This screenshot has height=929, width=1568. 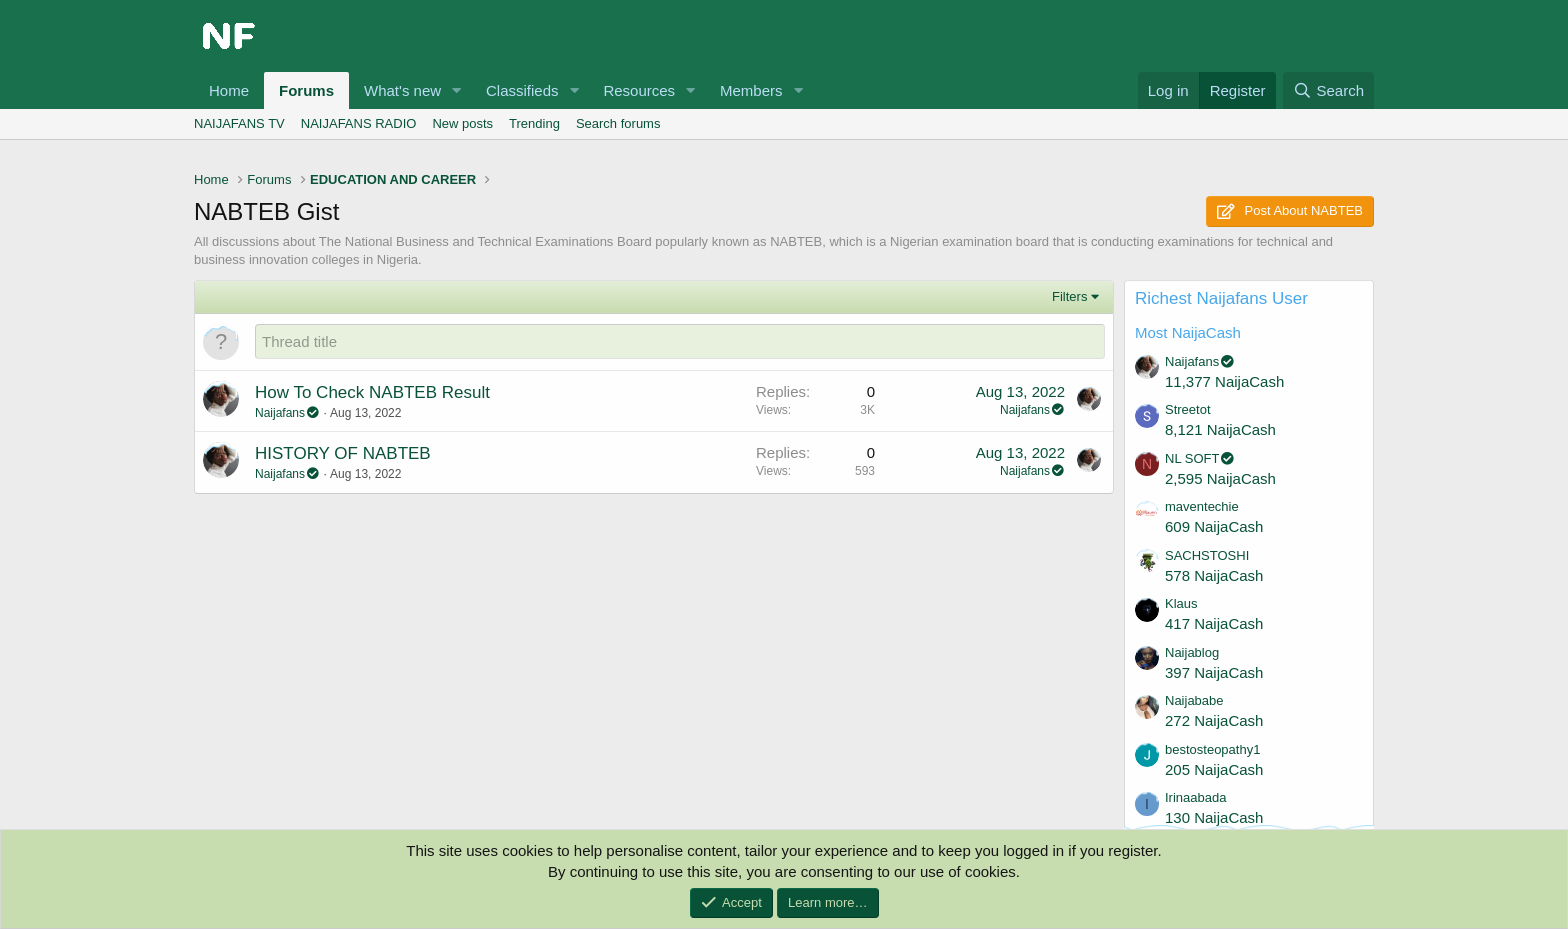 I want to click on Classifieds, so click(x=522, y=90).